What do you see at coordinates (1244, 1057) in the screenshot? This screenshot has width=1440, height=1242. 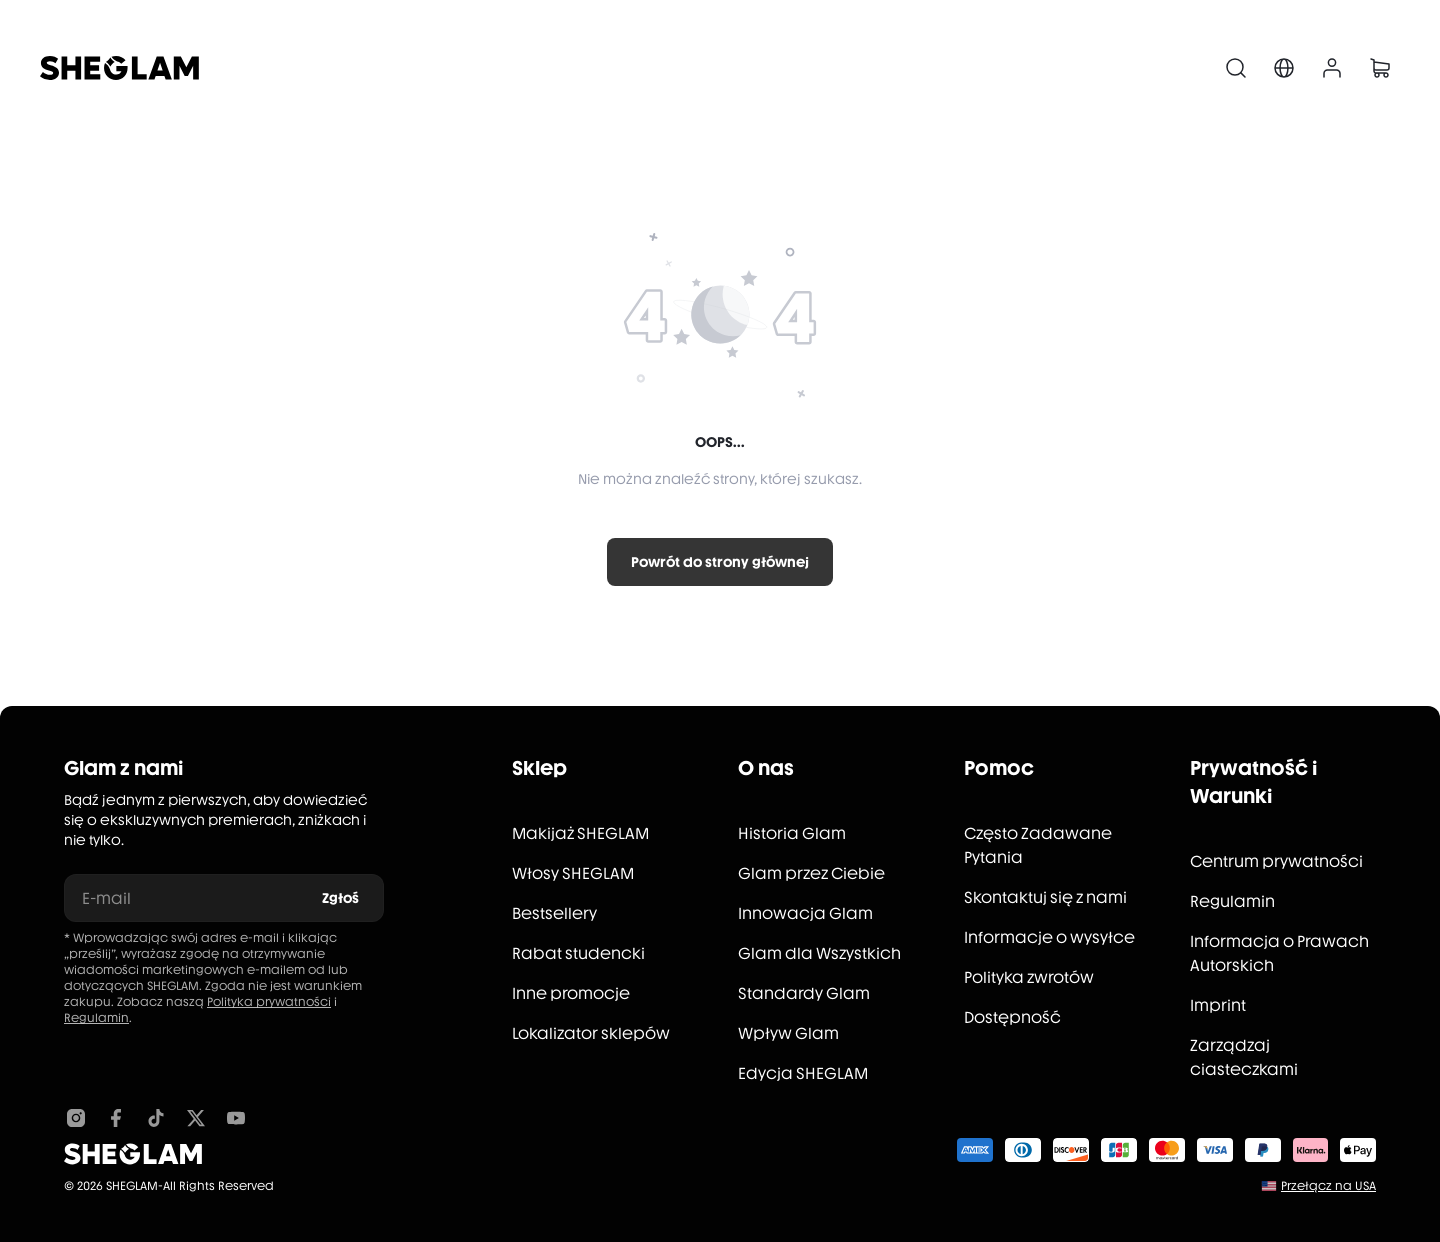 I see `Zarządzaj ciasteczkami` at bounding box center [1244, 1057].